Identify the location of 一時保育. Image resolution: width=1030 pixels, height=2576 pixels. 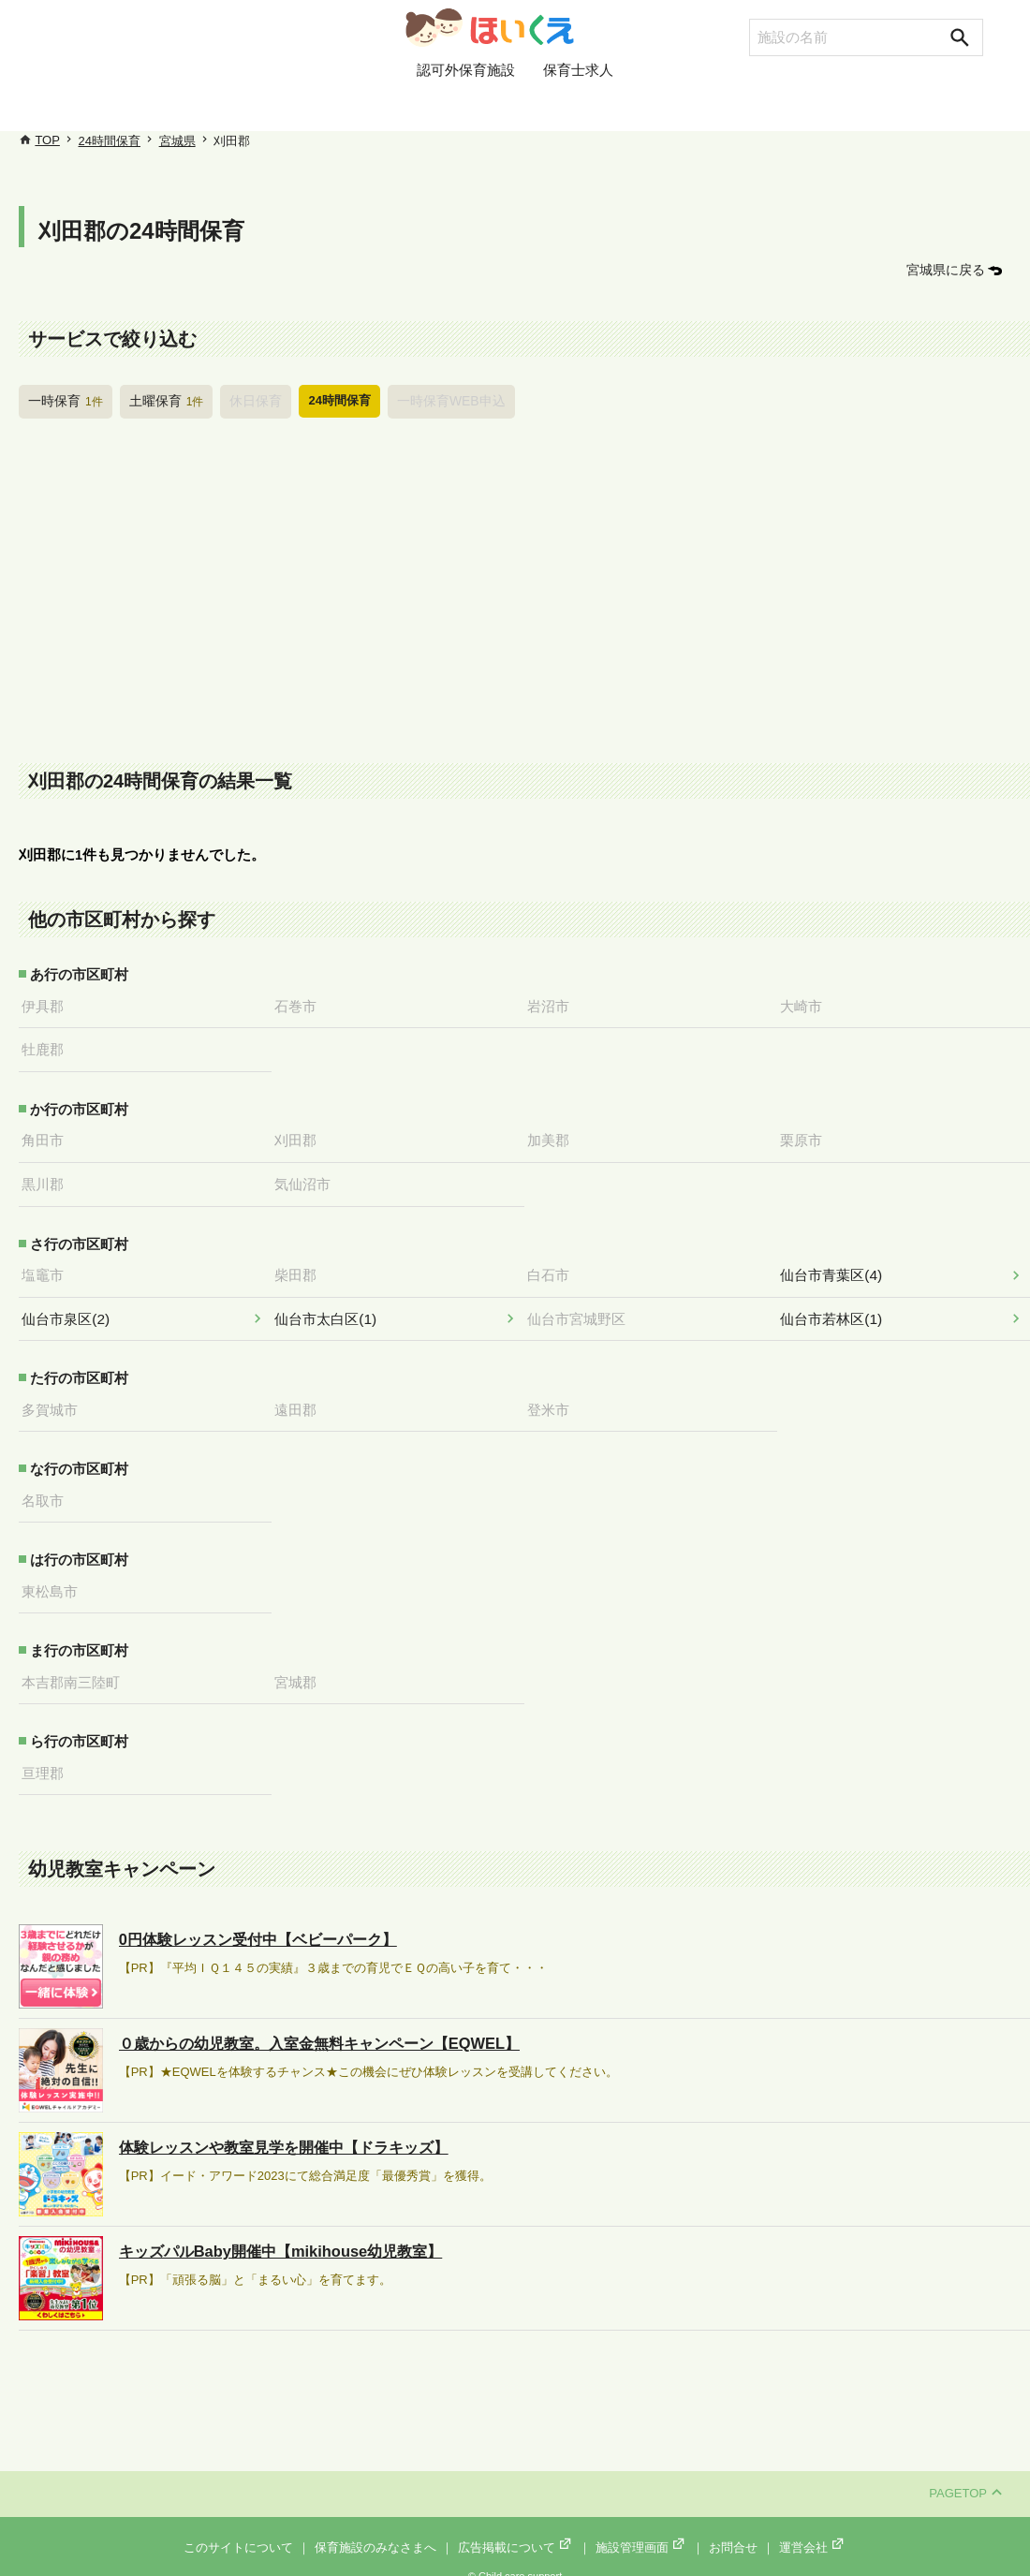
(63, 399).